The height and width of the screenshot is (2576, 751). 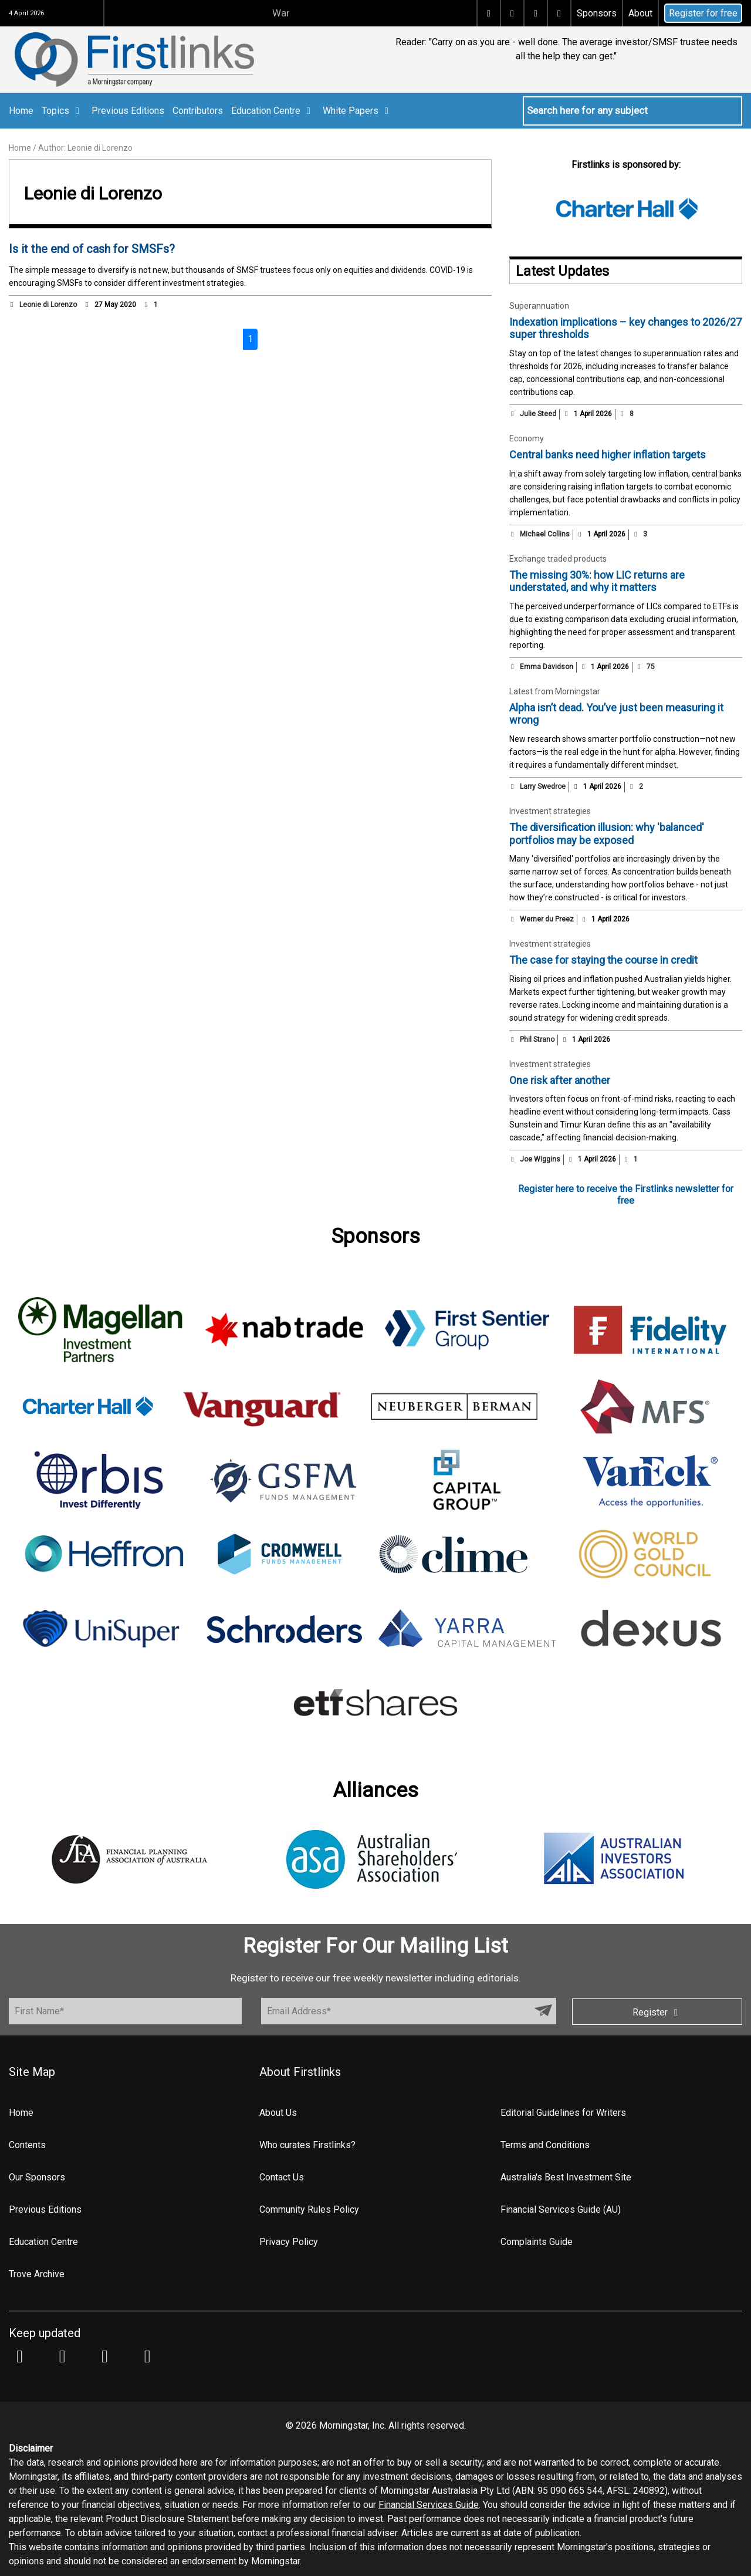 What do you see at coordinates (539, 305) in the screenshot?
I see `Superannuation` at bounding box center [539, 305].